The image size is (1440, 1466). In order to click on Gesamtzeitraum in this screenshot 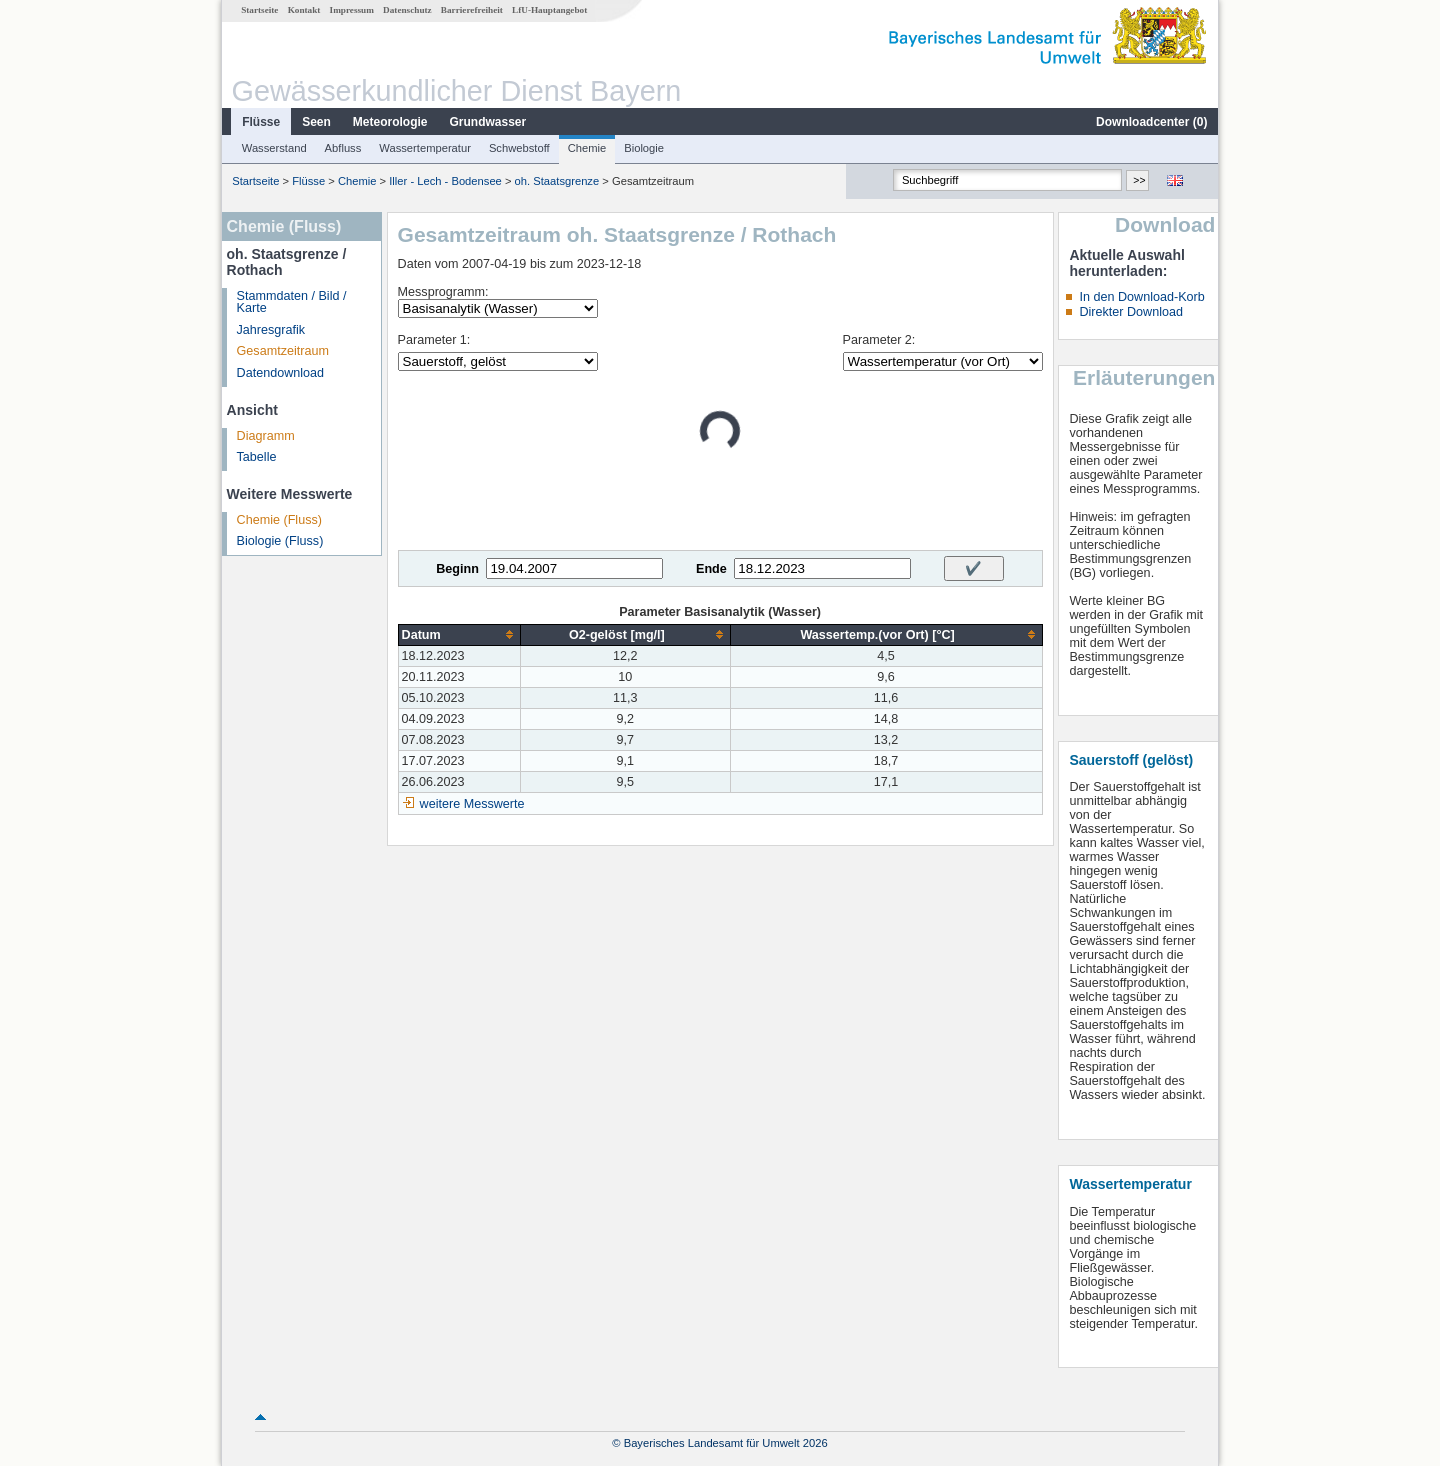, I will do `click(283, 351)`.